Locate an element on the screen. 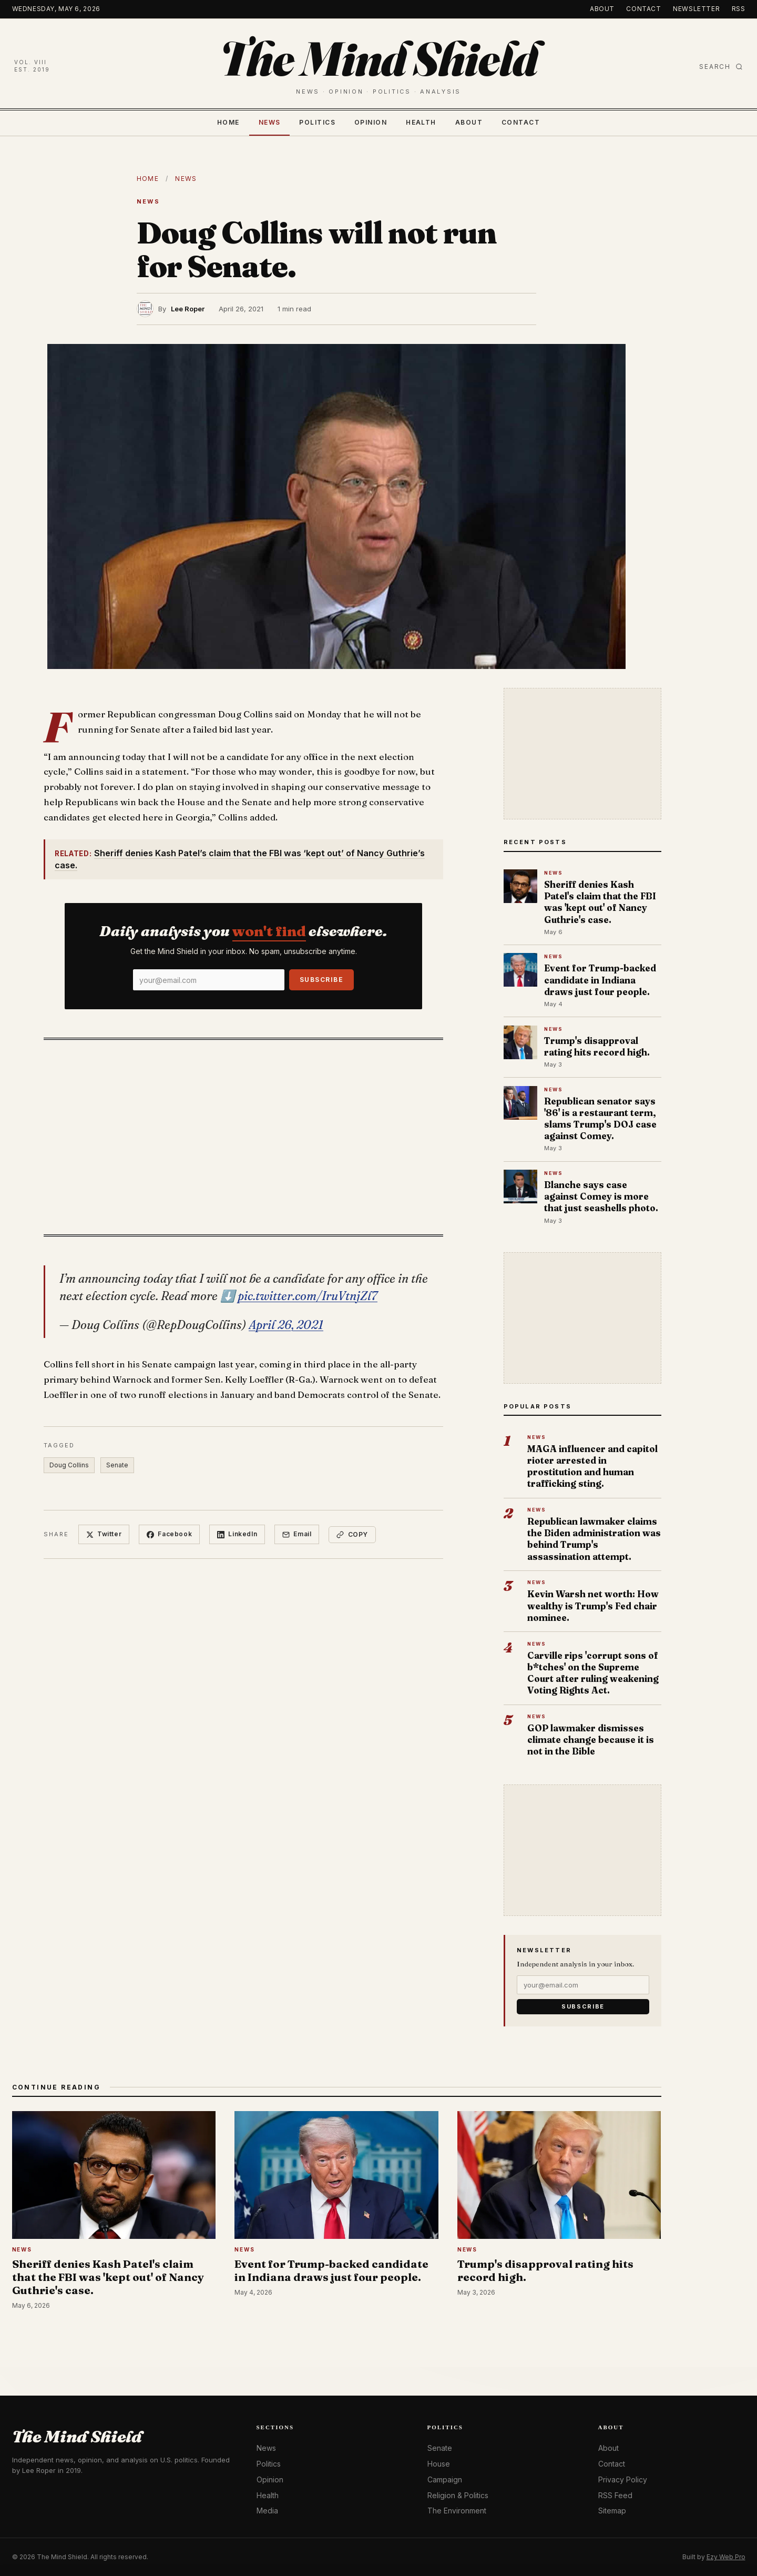  Privacy Policy is located at coordinates (622, 2479).